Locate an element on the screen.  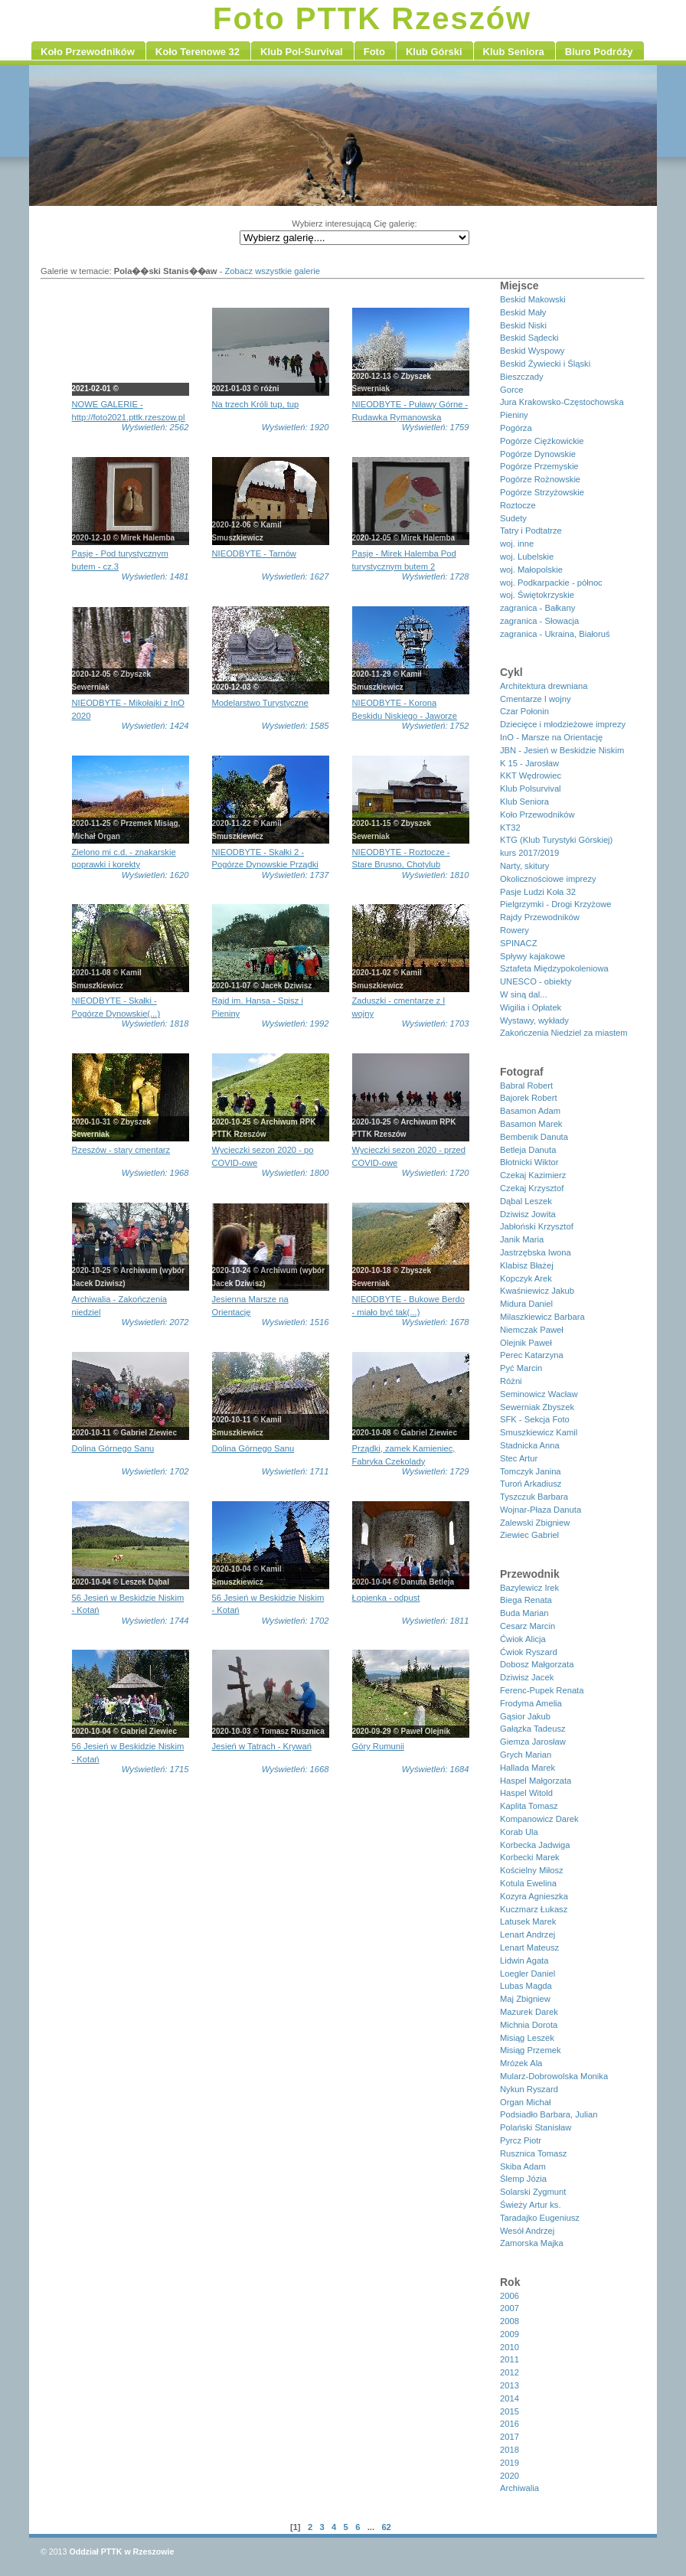
Dziwisz Jowita is located at coordinates (528, 1214).